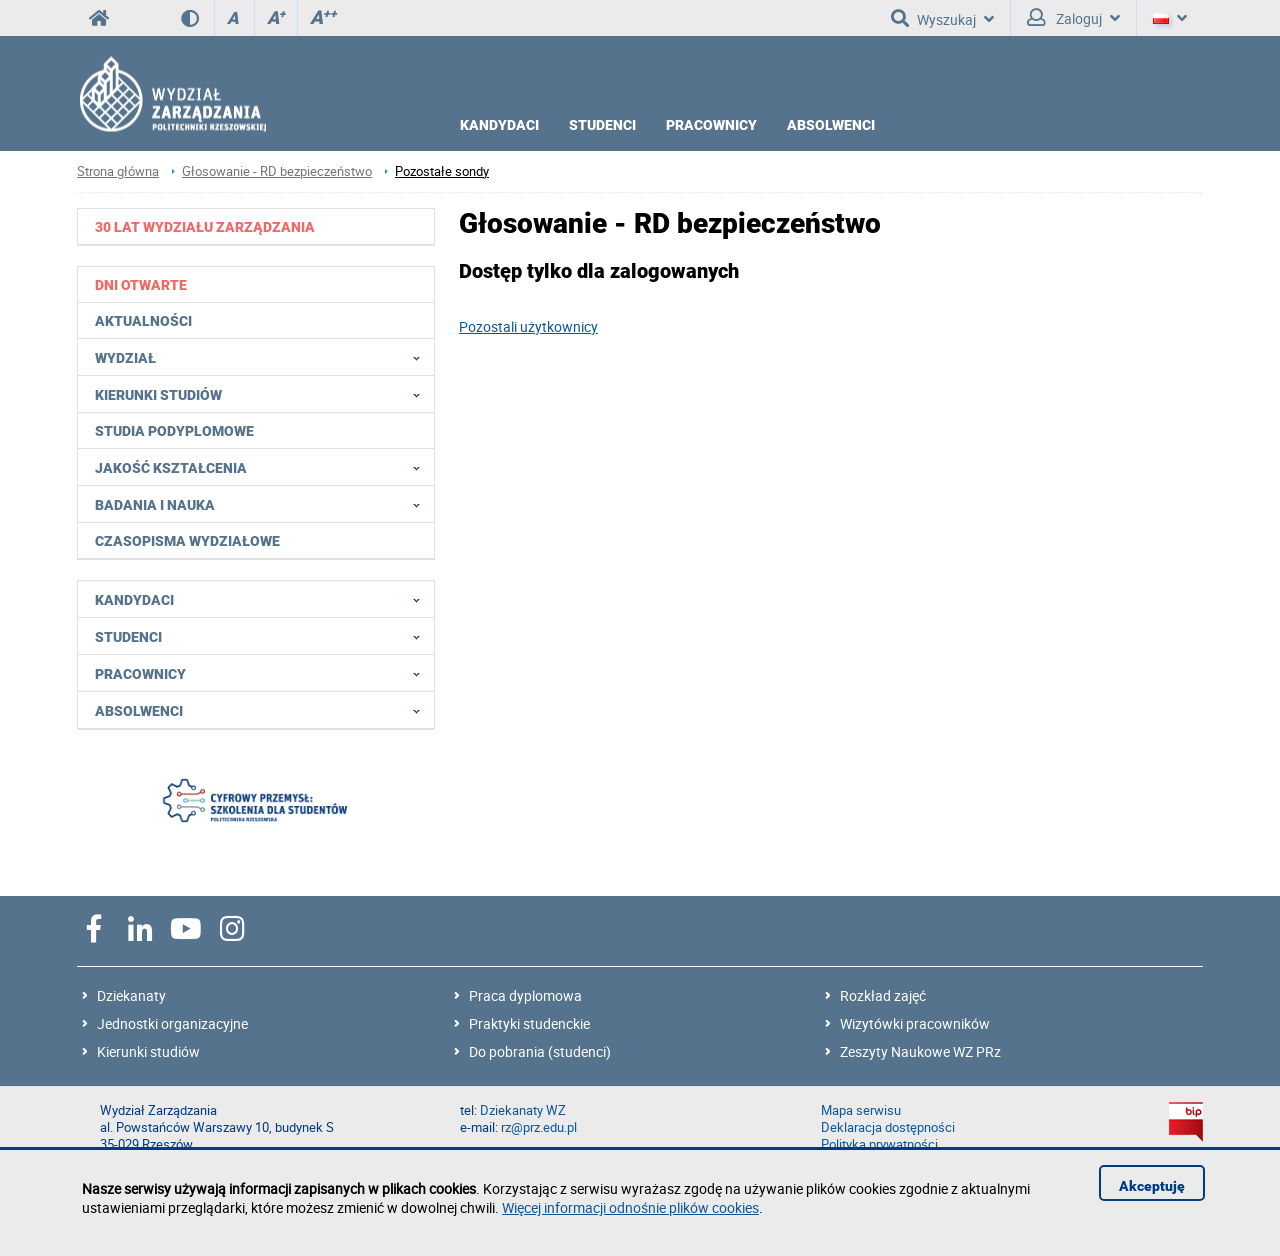  What do you see at coordinates (148, 1051) in the screenshot?
I see `Kierunki studiów` at bounding box center [148, 1051].